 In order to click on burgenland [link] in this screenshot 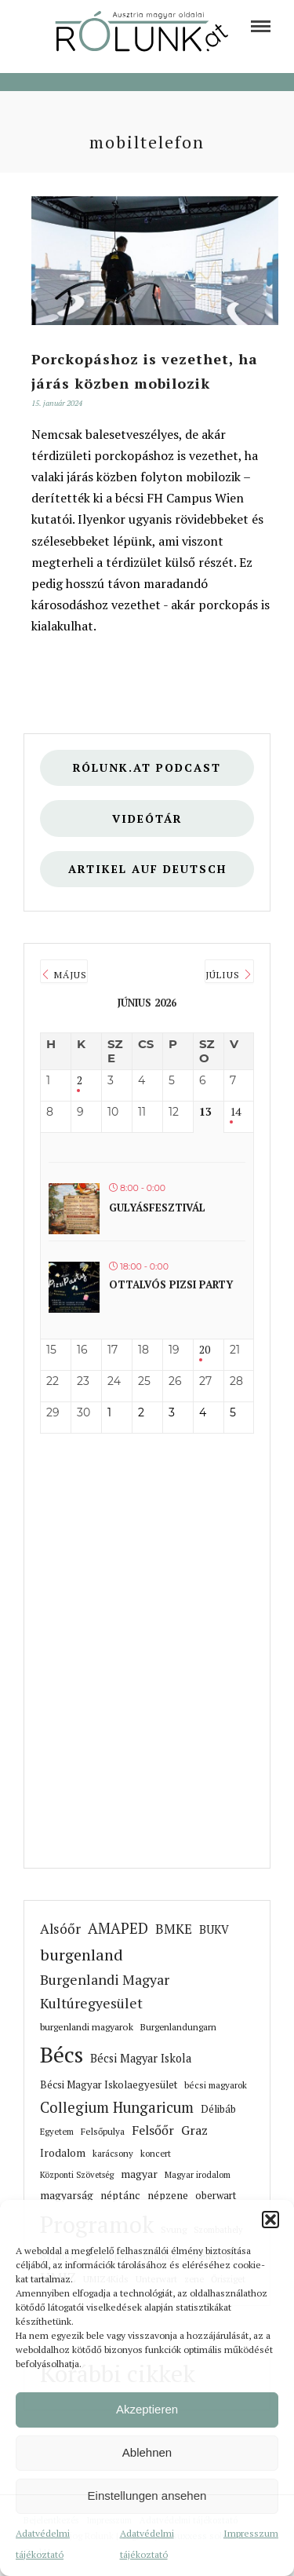, I will do `click(81, 1954)`.